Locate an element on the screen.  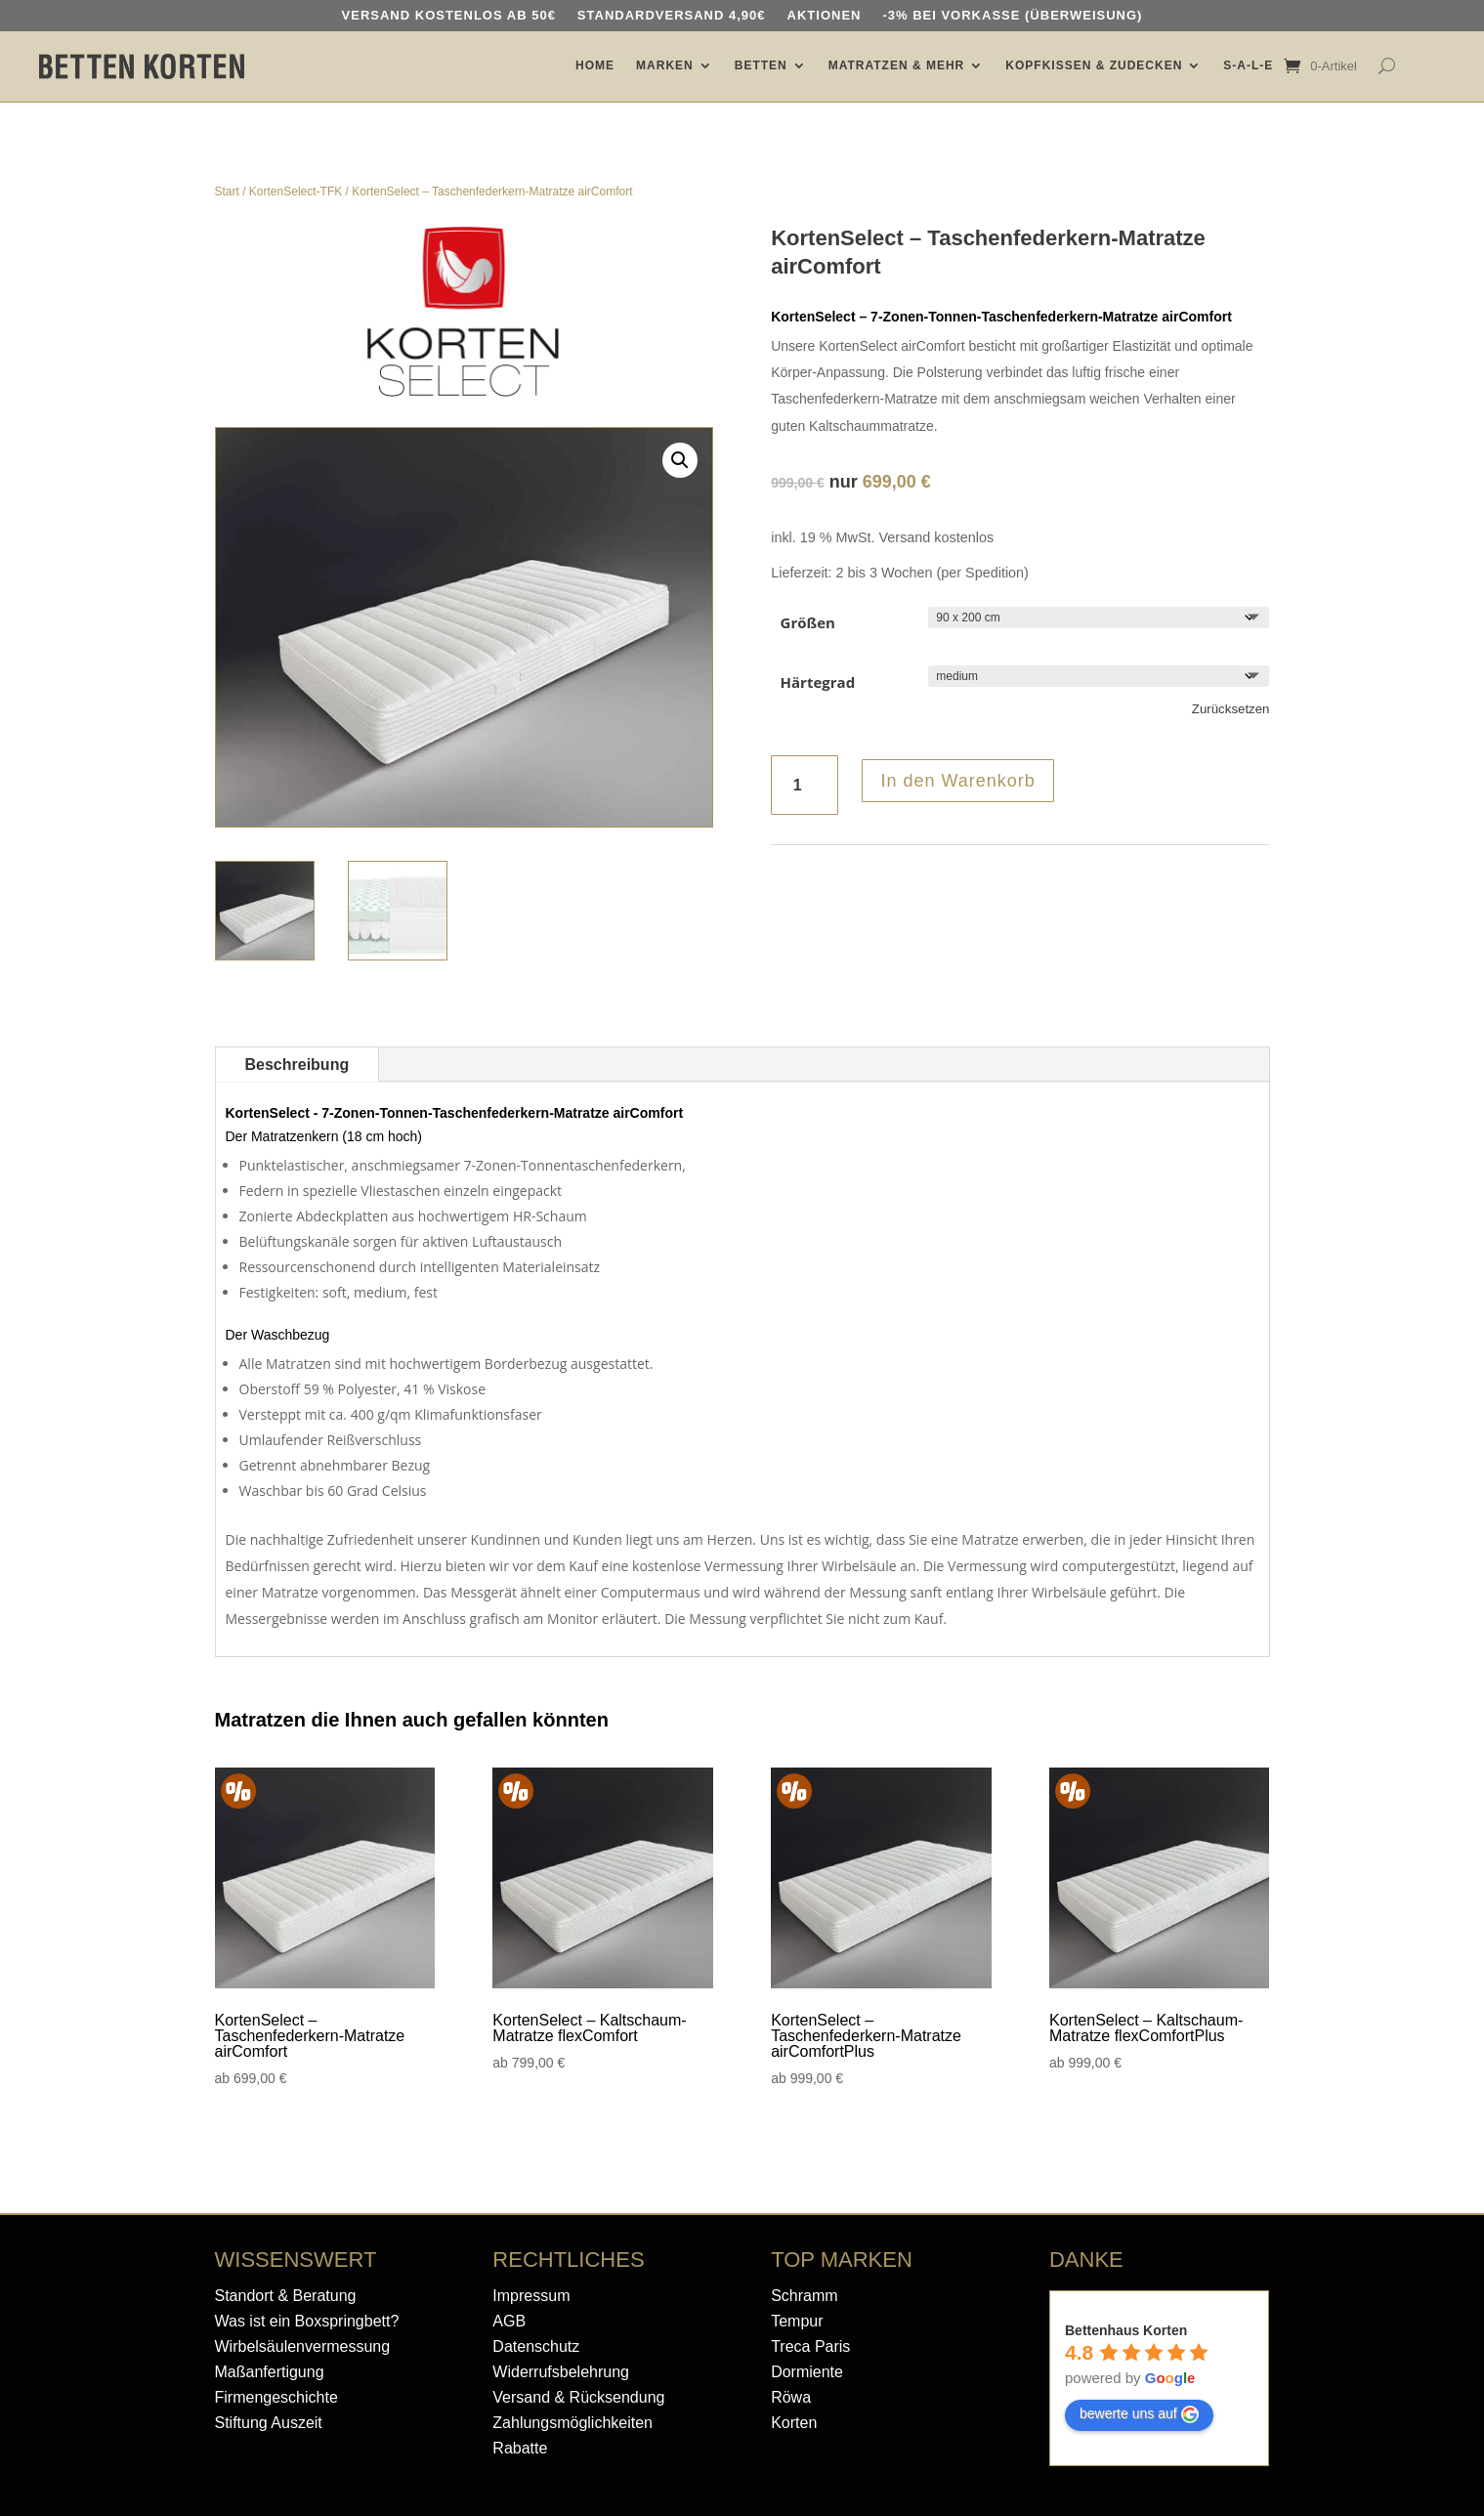
Größen is located at coordinates (808, 622).